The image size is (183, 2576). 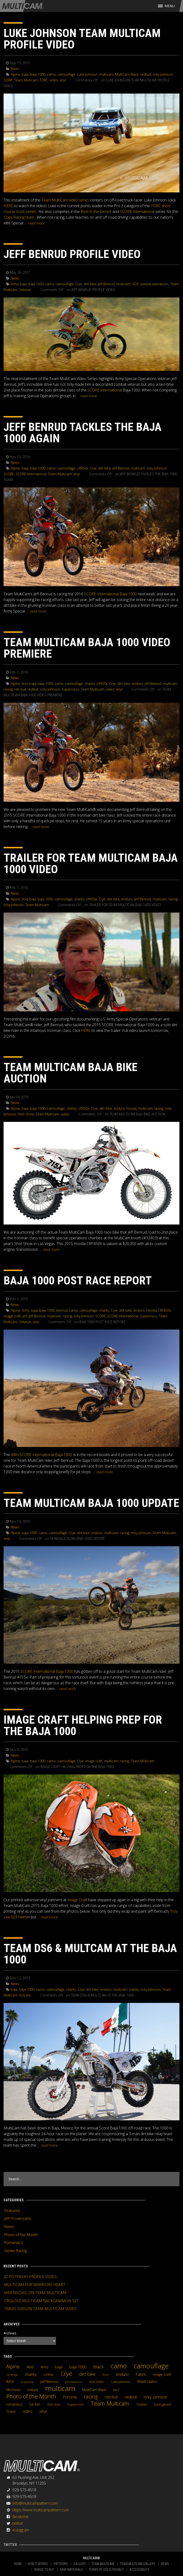 What do you see at coordinates (12, 2374) in the screenshot?
I see `Car Wraps [Car Wraps (3 items)]` at bounding box center [12, 2374].